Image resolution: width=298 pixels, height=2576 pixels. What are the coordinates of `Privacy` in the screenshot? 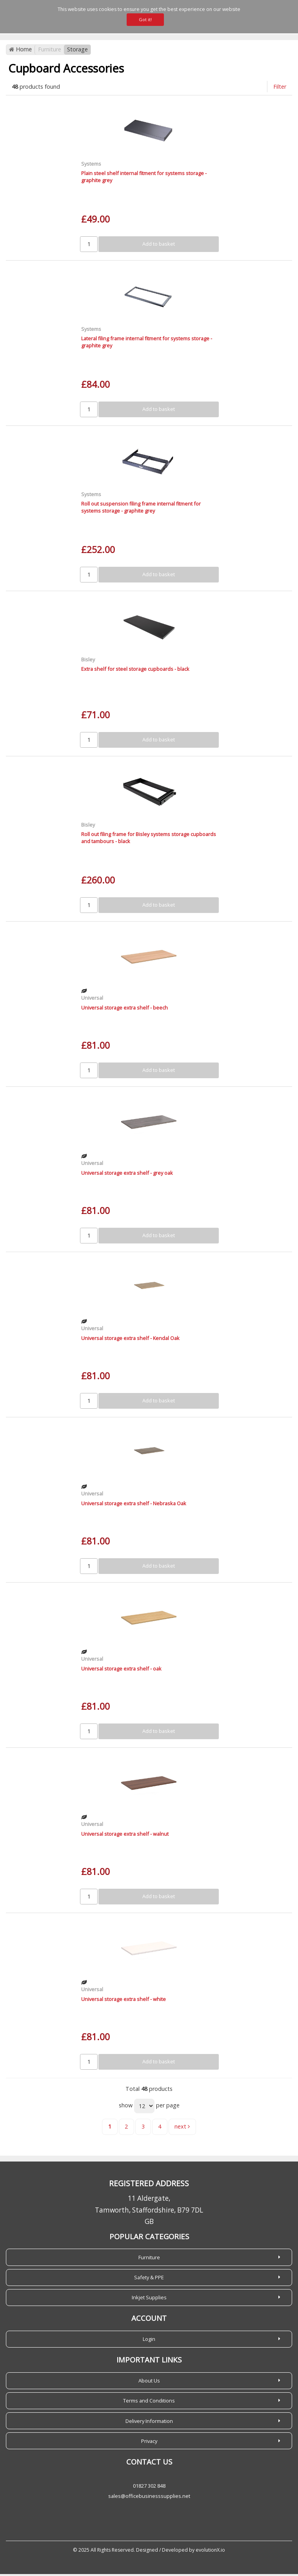 It's located at (149, 2442).